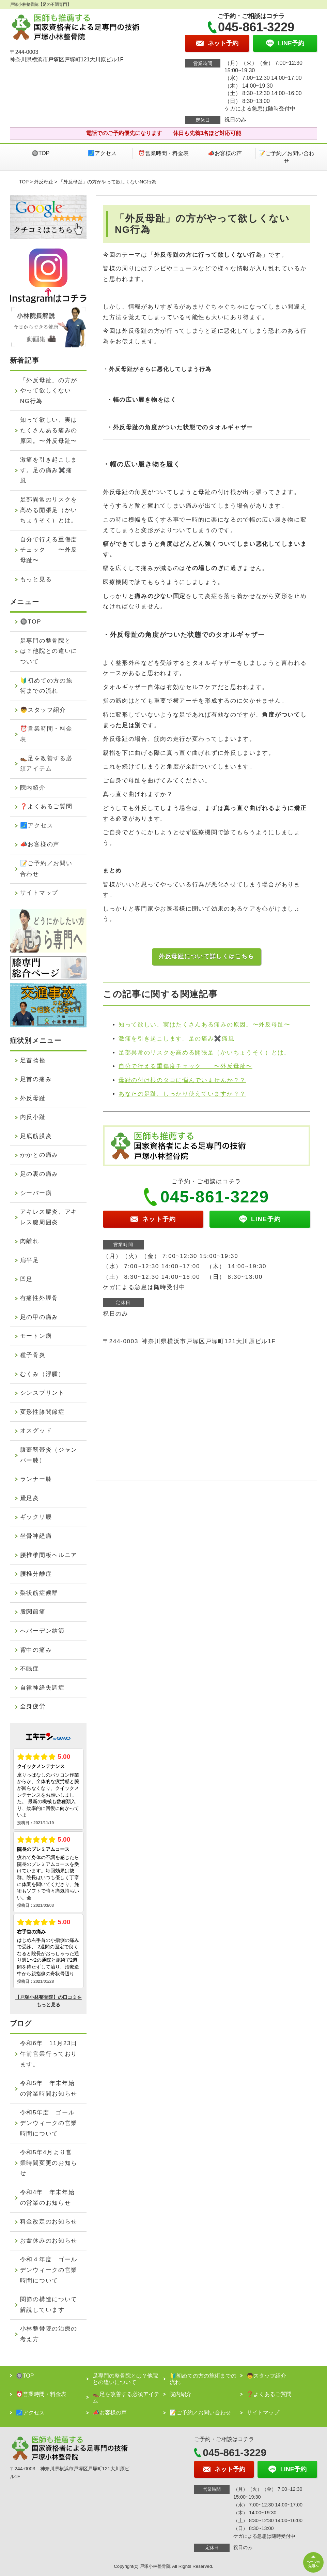 The image size is (327, 2576). I want to click on 母趾の付け根のタコに悩んでいませんか？？, so click(182, 1080).